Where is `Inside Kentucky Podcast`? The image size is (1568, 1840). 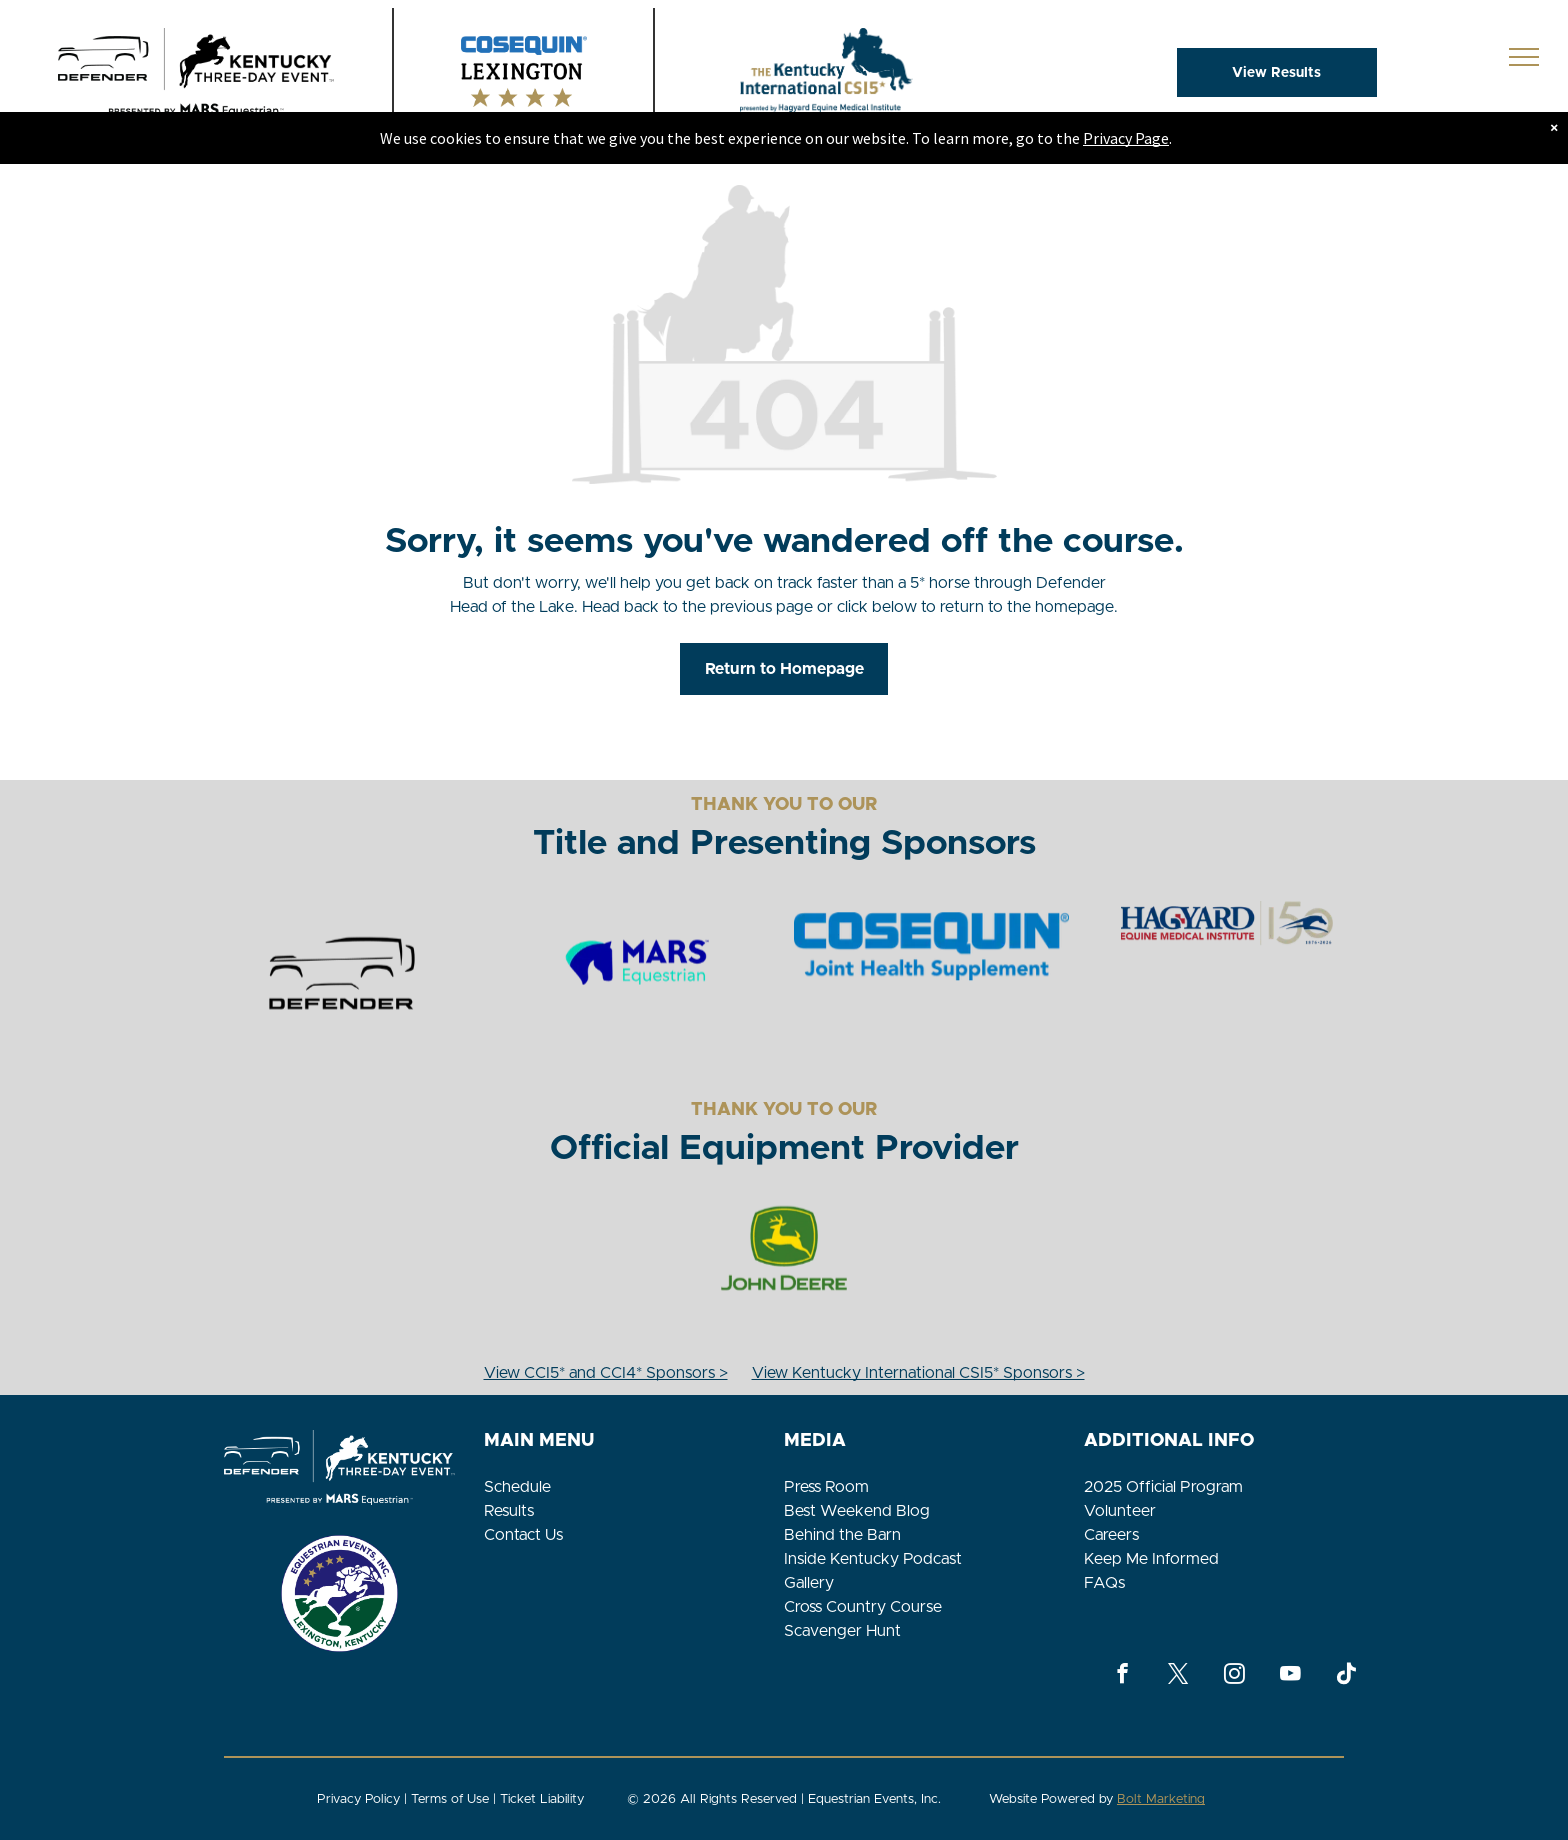
Inside Kentucky Podcast is located at coordinates (873, 1559).